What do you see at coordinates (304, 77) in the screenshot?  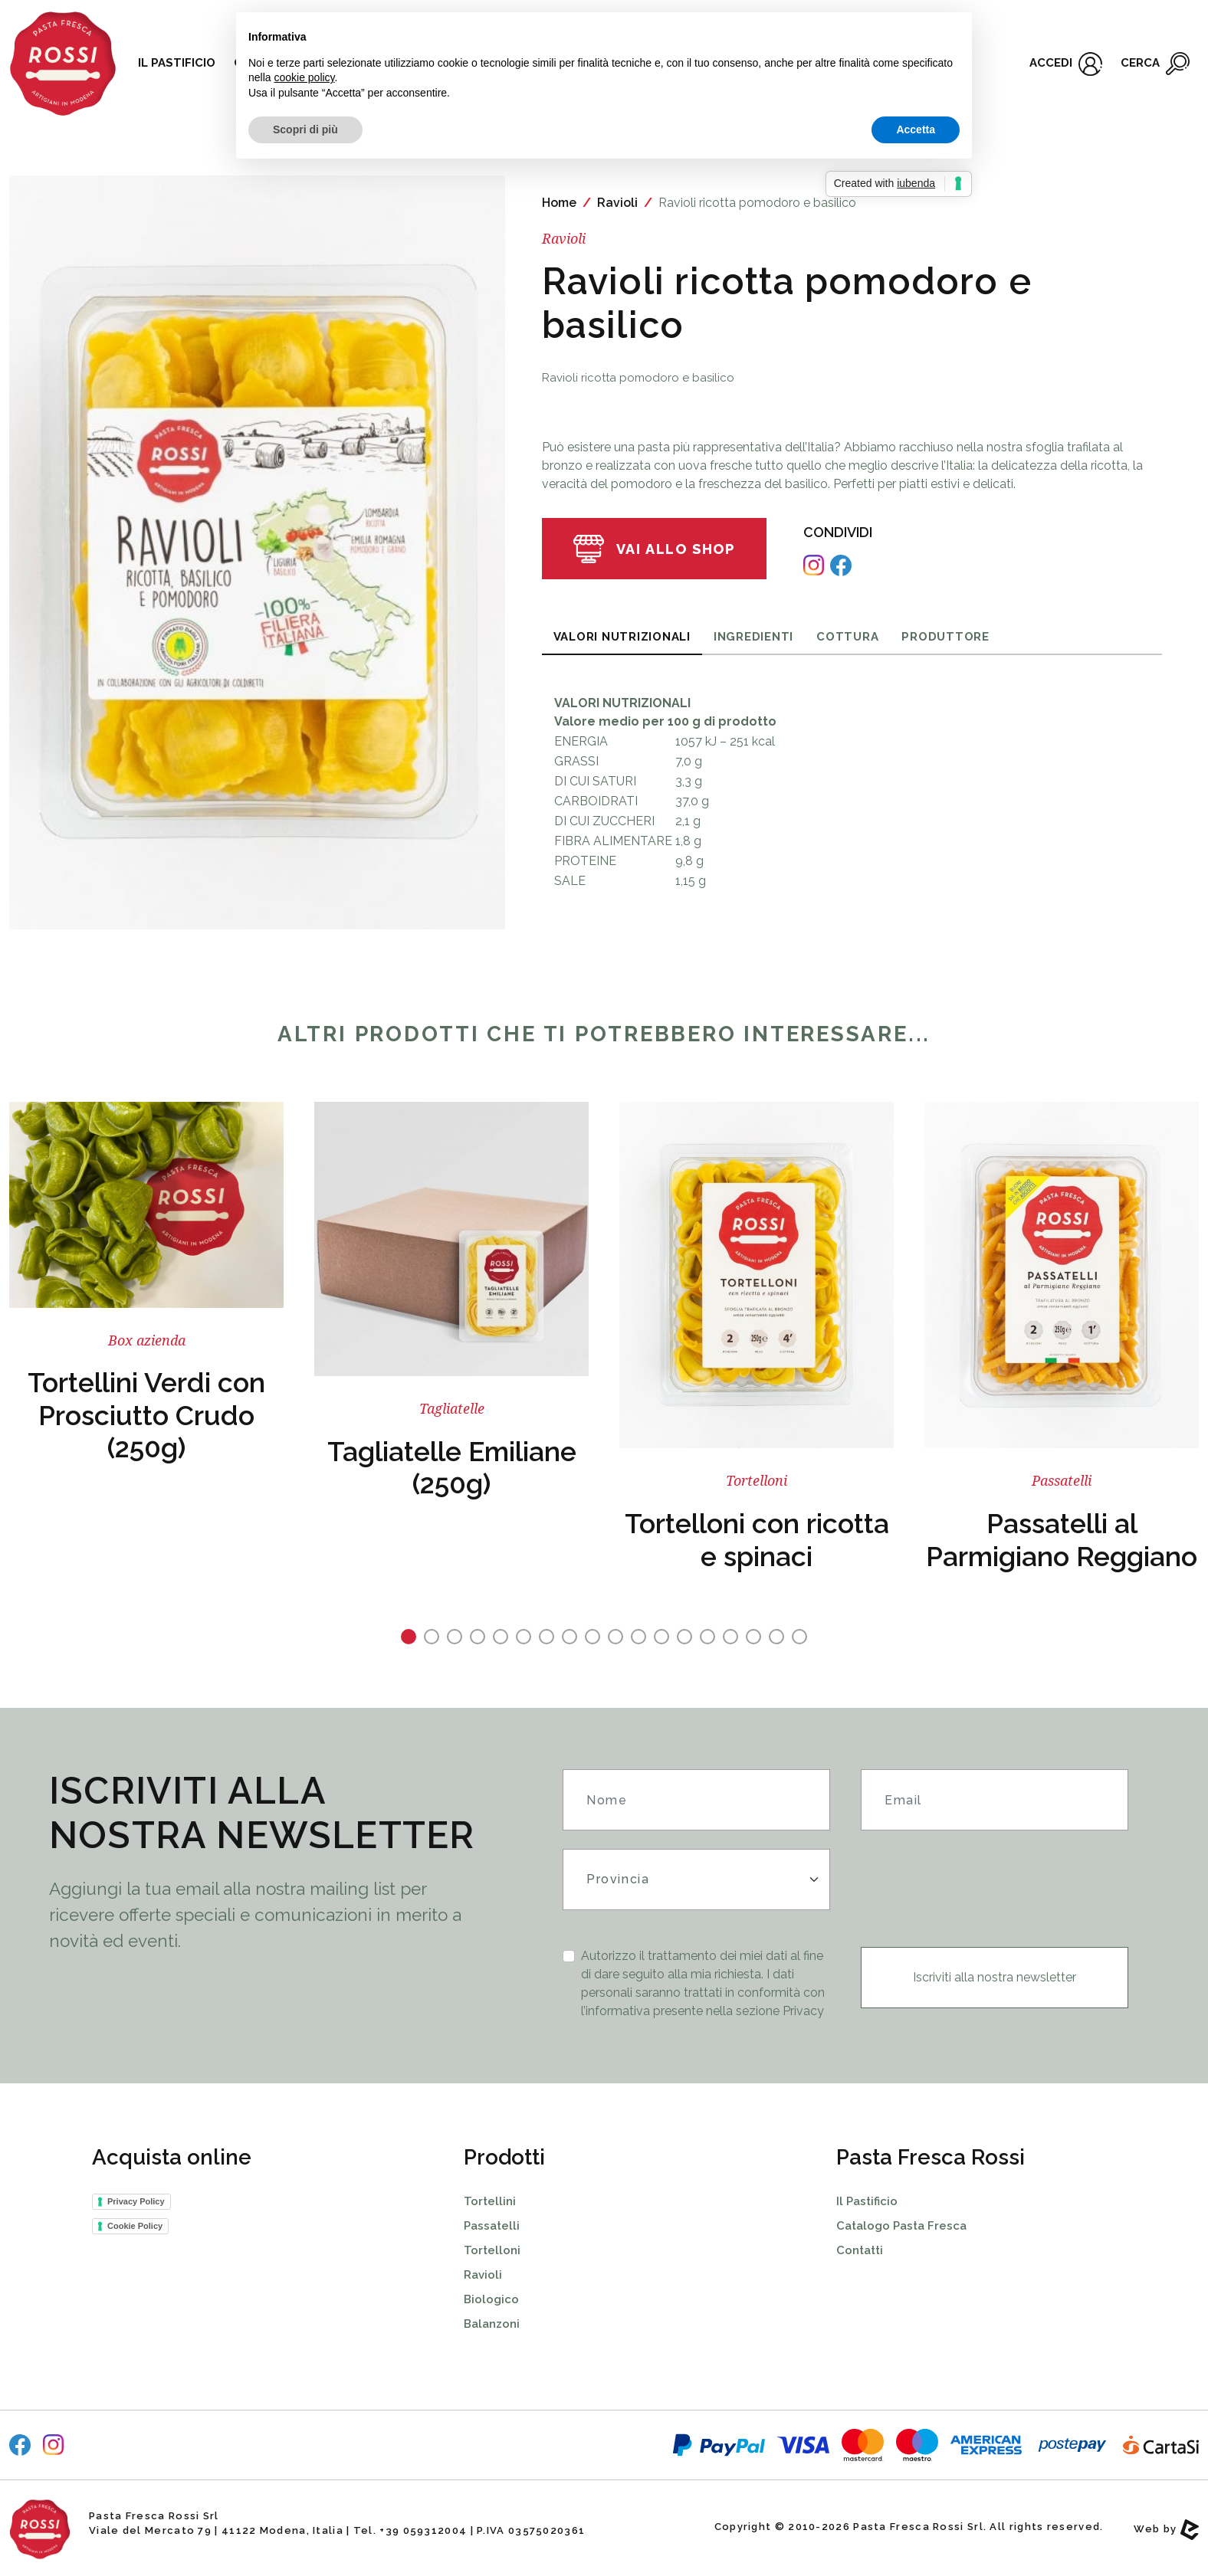 I see `cookie policy [button]` at bounding box center [304, 77].